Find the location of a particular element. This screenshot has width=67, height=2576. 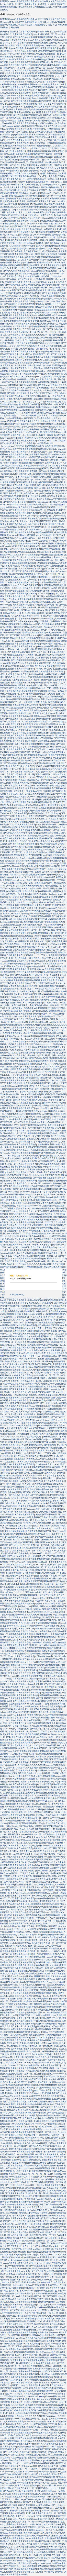

97视频在线看 is located at coordinates (60, 1208).